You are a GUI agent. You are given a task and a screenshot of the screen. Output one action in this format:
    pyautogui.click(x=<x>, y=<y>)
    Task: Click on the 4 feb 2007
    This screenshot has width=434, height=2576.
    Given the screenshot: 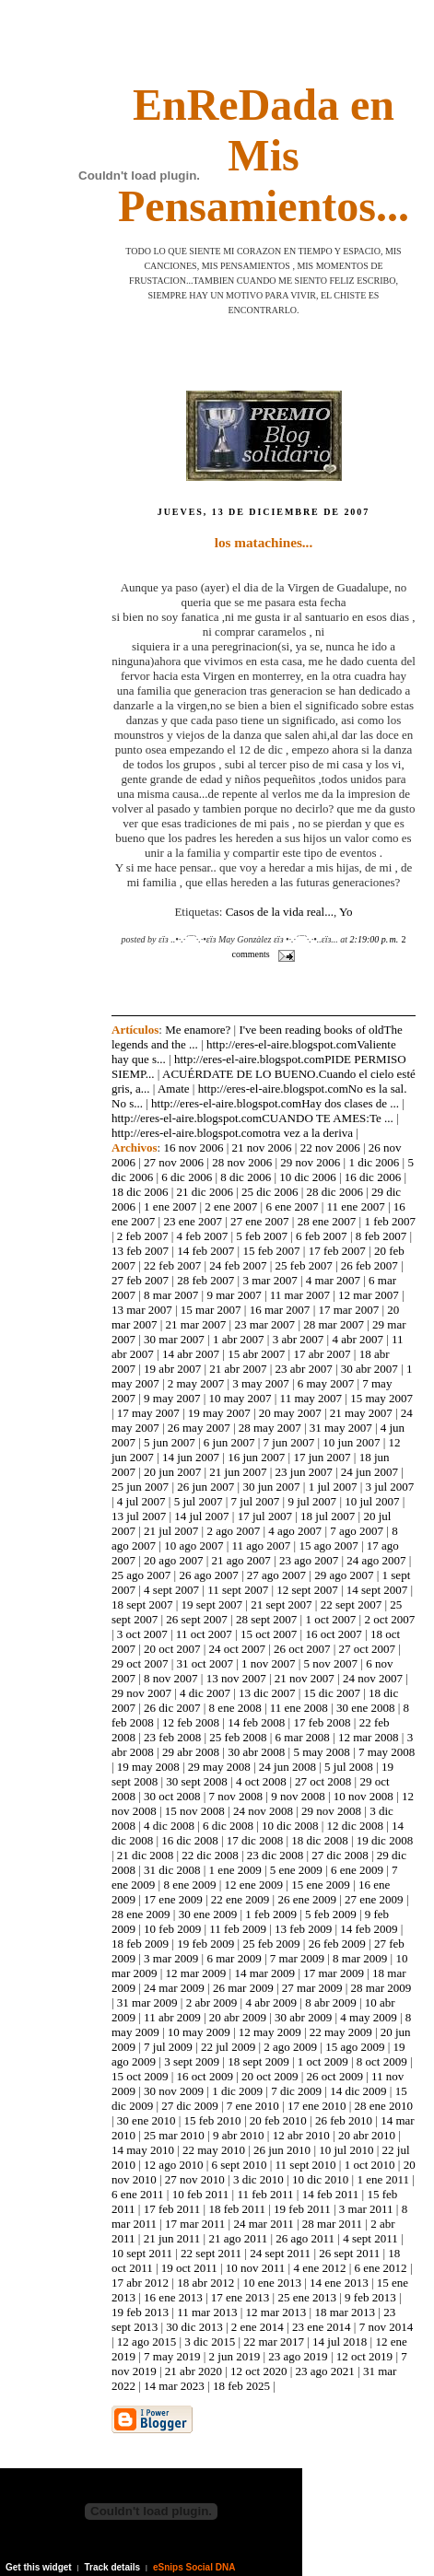 What is the action you would take?
    pyautogui.click(x=203, y=1236)
    